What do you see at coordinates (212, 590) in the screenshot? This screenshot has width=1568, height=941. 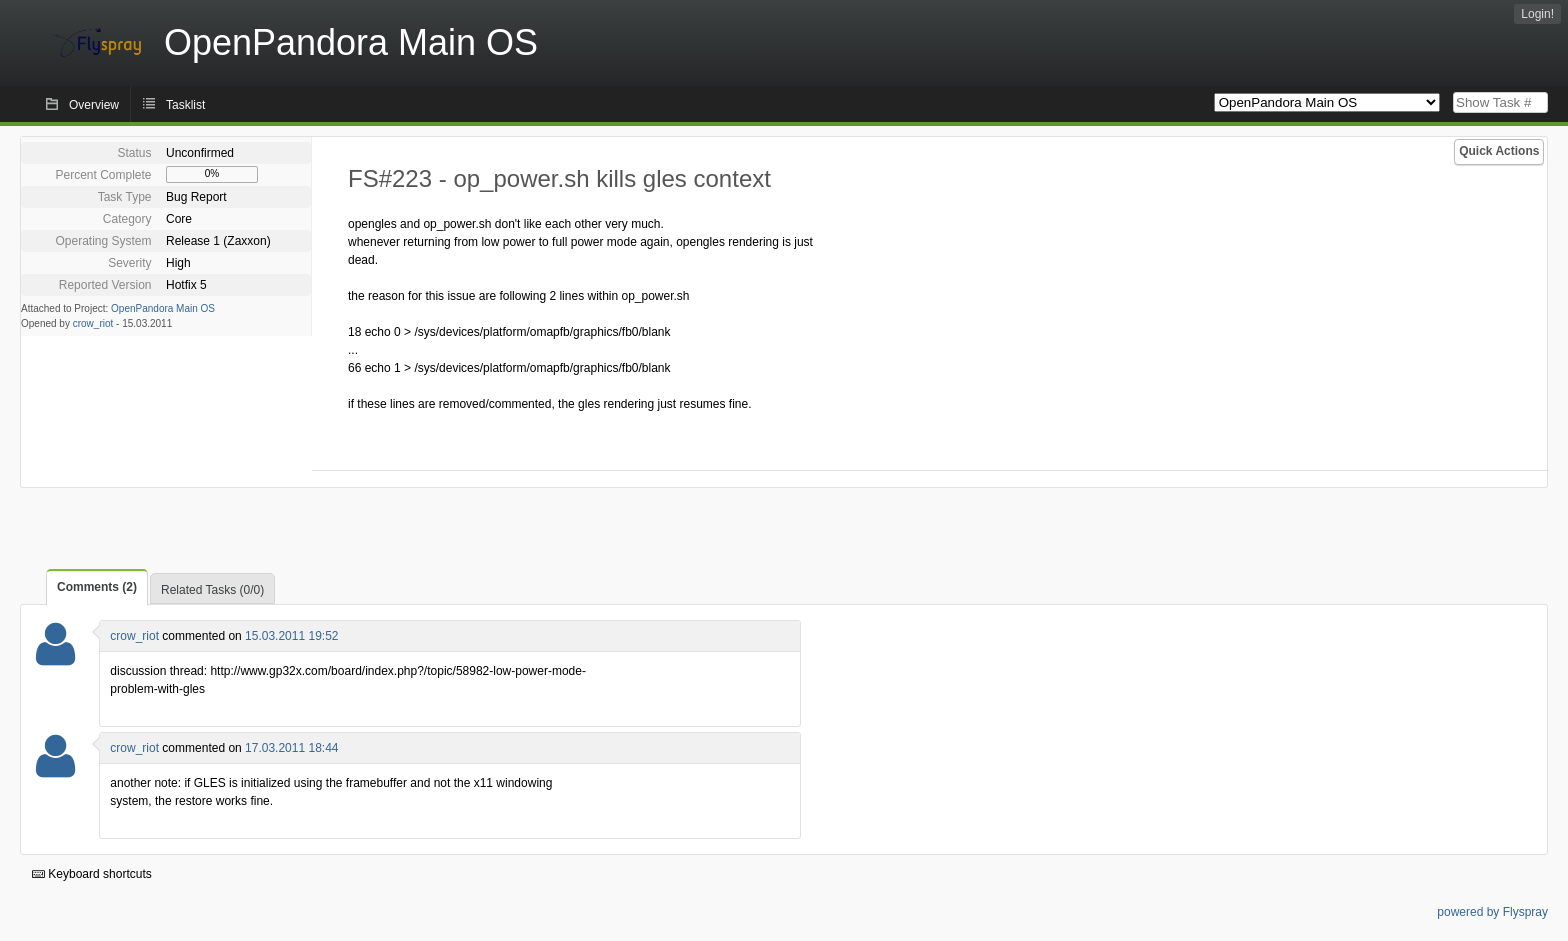 I see `Related Tasks (0/0)` at bounding box center [212, 590].